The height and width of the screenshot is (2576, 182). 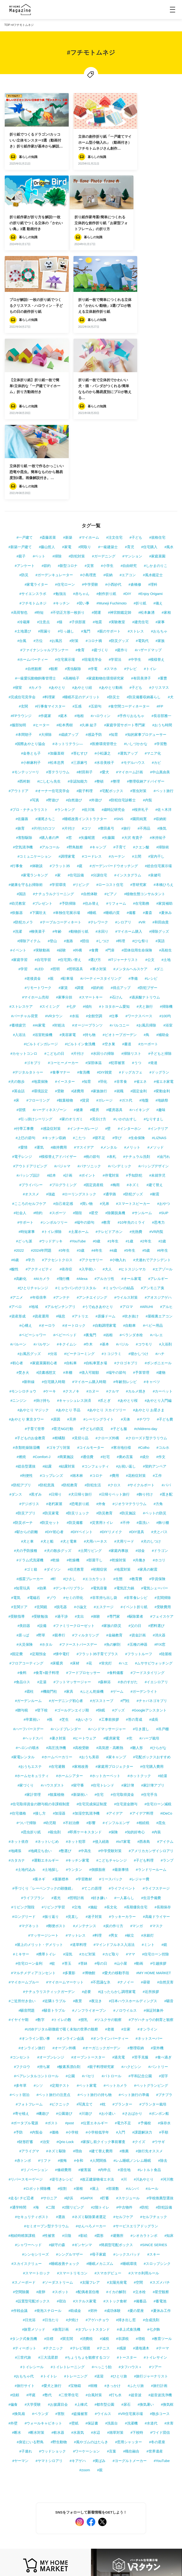 I want to click on #人間関係, so click(x=98, y=1995).